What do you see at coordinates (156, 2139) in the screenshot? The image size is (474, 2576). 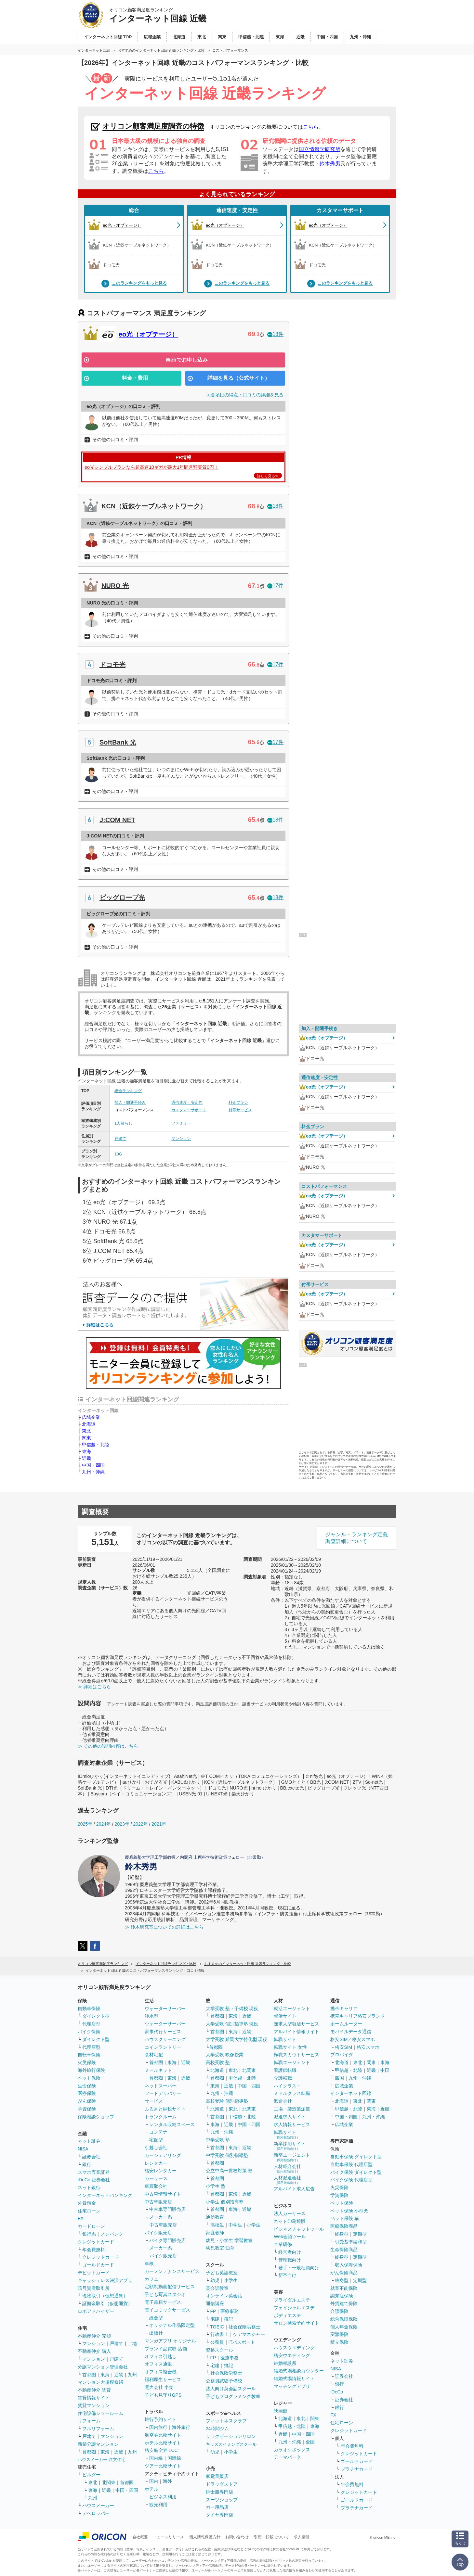 I see `宅配型` at bounding box center [156, 2139].